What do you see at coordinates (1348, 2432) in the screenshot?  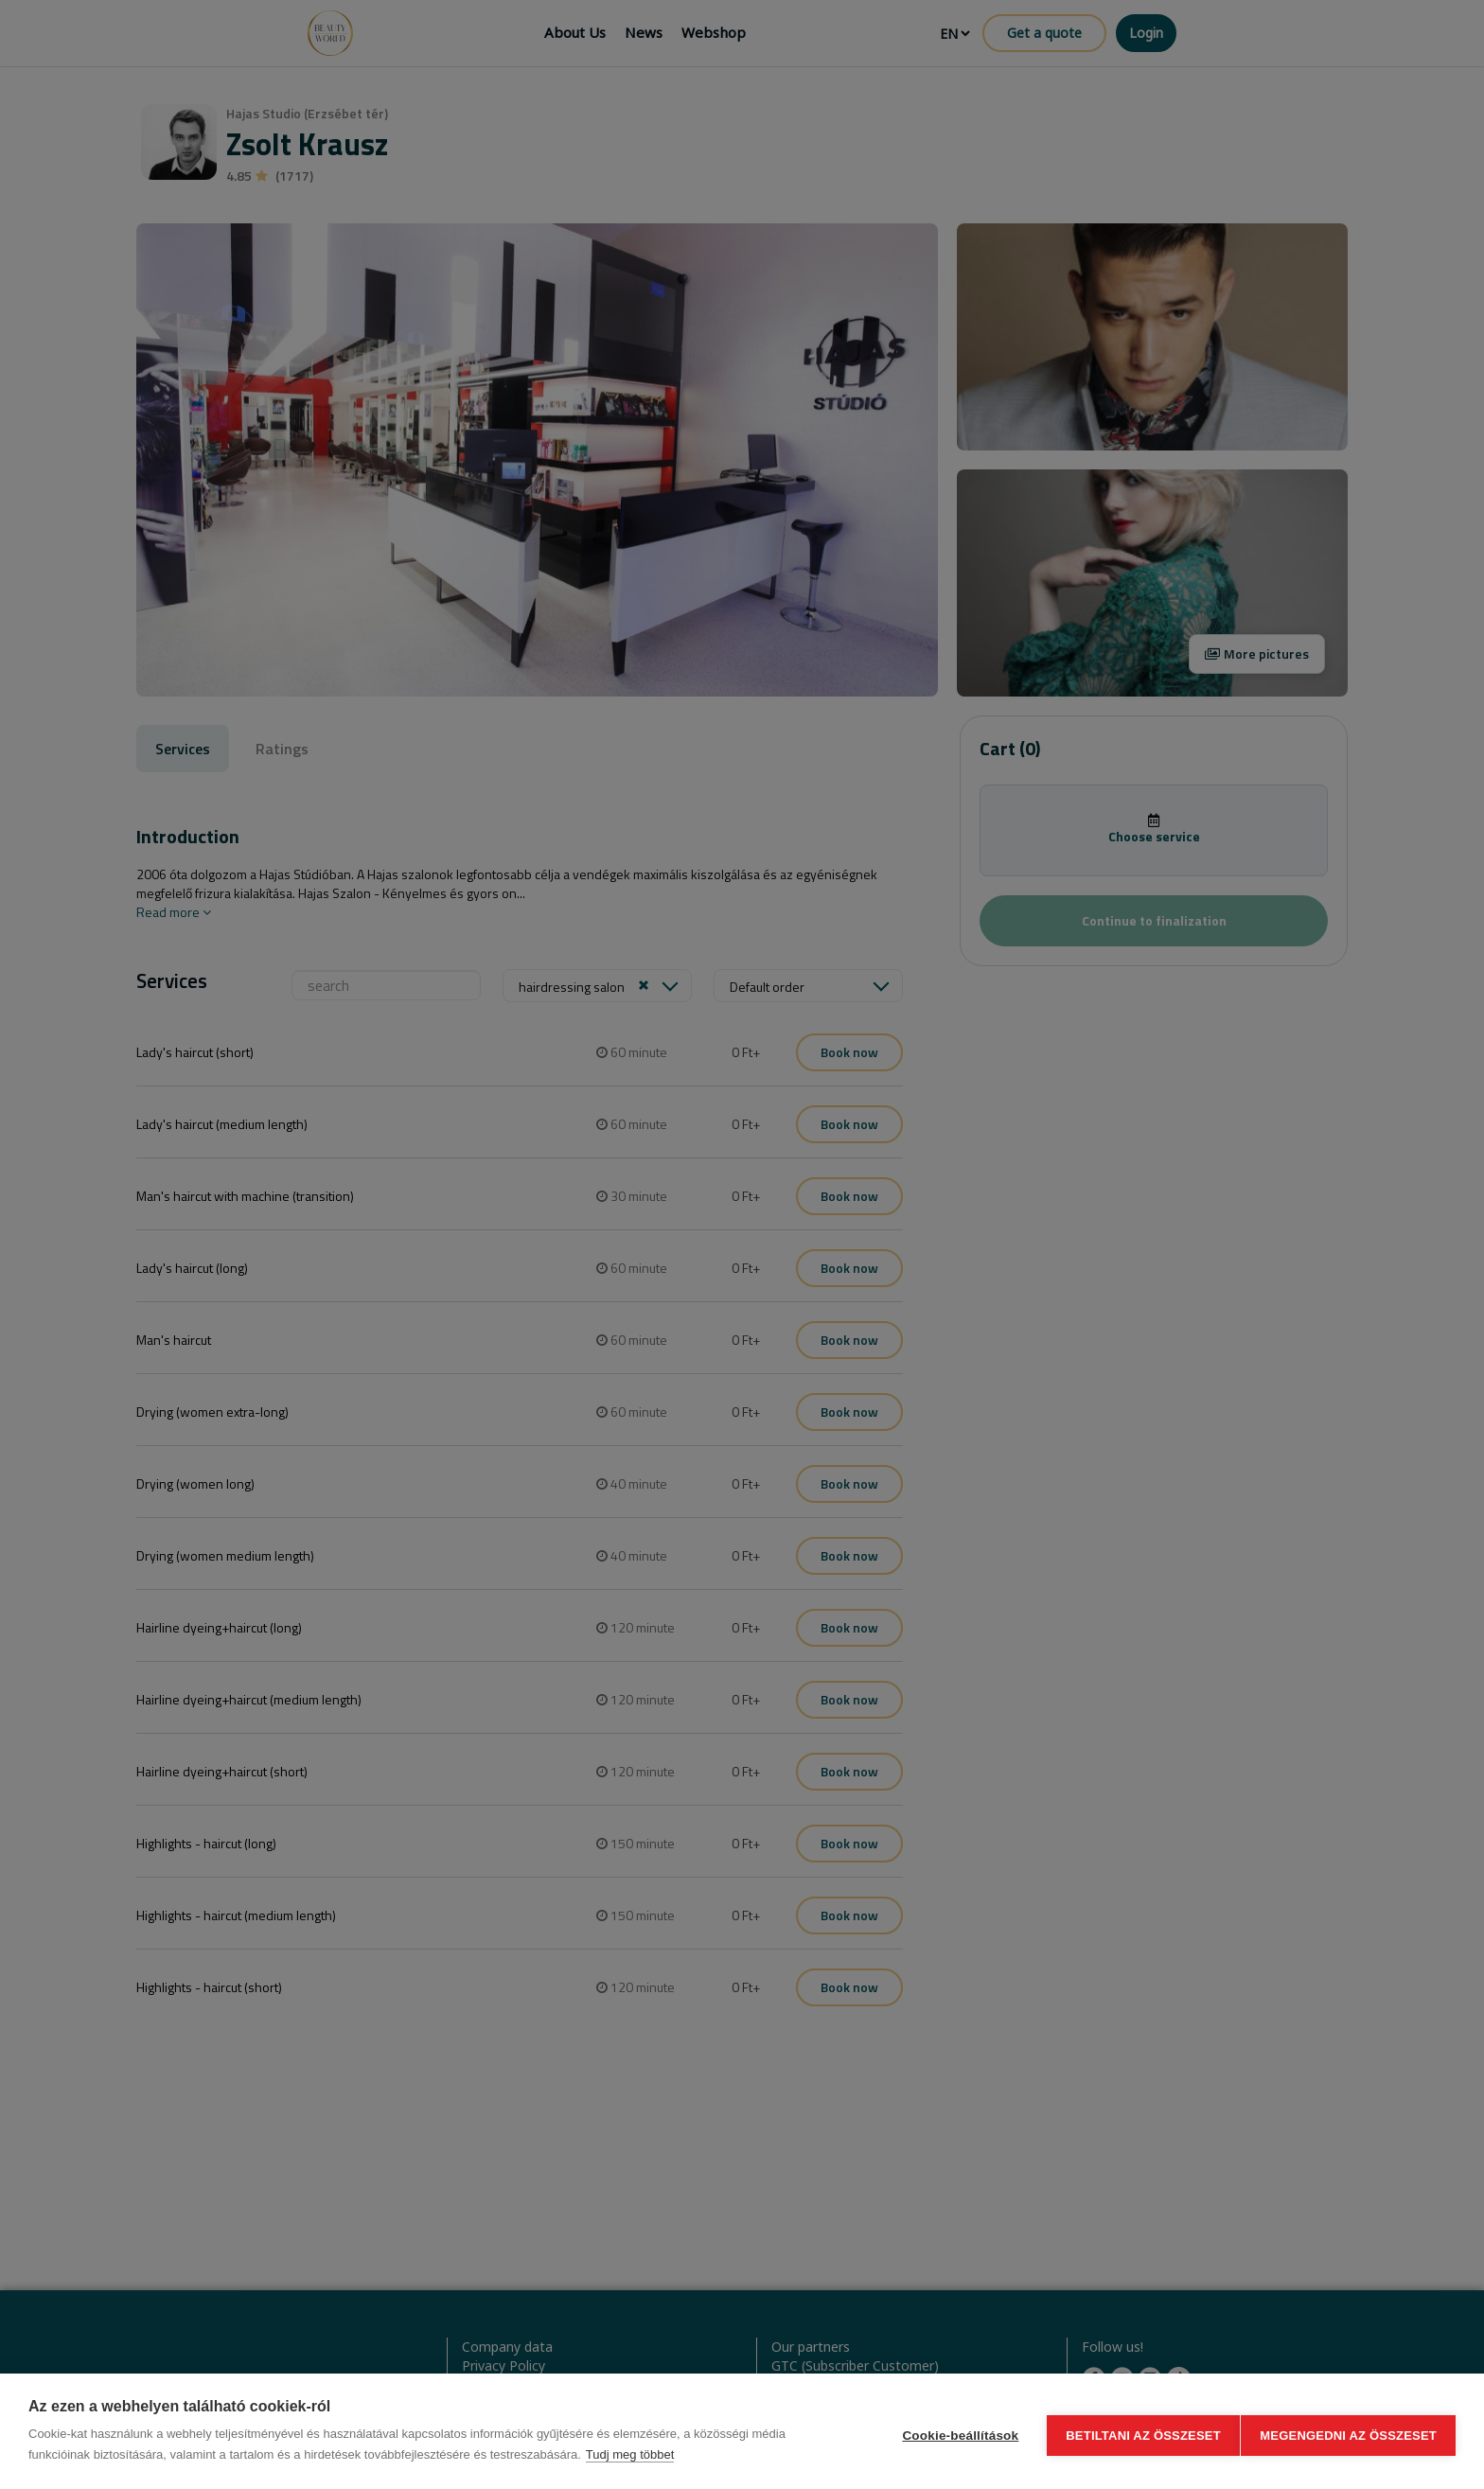 I see `Megengedni az összeset` at bounding box center [1348, 2432].